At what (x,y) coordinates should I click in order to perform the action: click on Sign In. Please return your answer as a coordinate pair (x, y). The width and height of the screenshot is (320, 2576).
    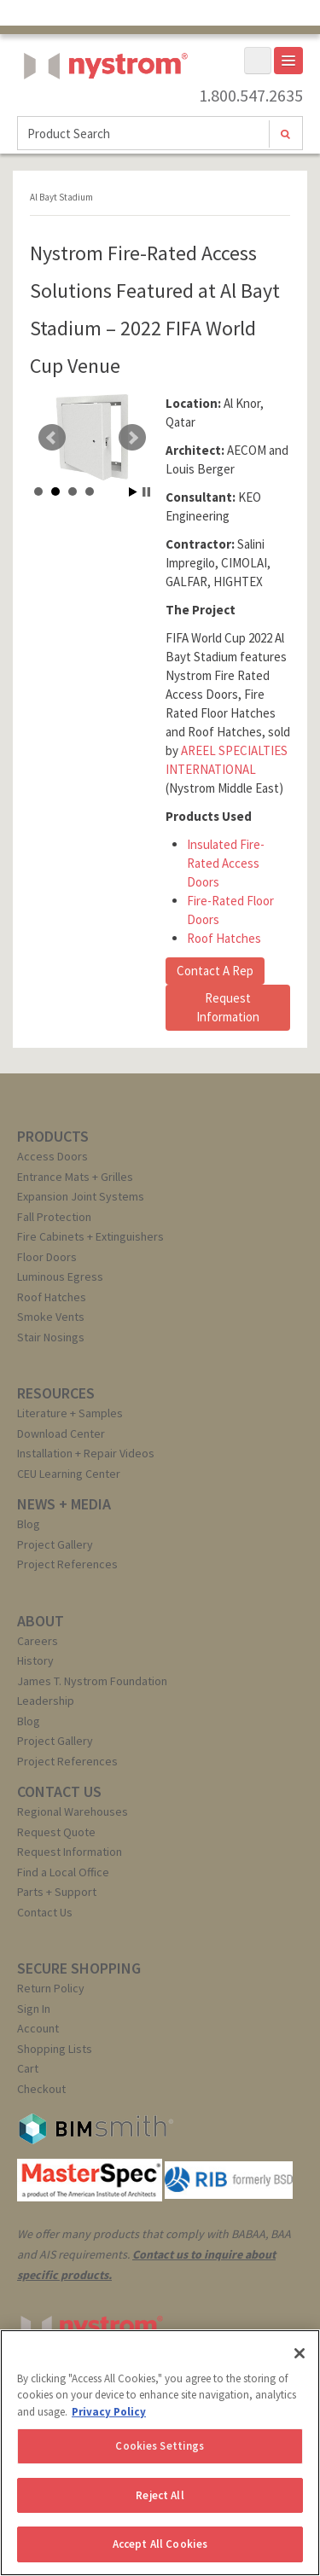
    Looking at the image, I should click on (33, 2008).